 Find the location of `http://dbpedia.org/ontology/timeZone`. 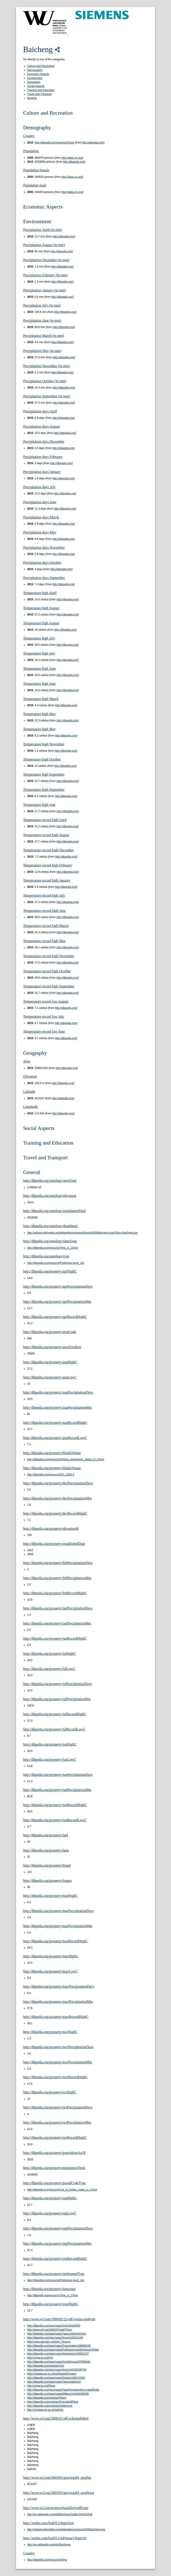

http://dbpedia.org/ontology/timeZone is located at coordinates (50, 1241).